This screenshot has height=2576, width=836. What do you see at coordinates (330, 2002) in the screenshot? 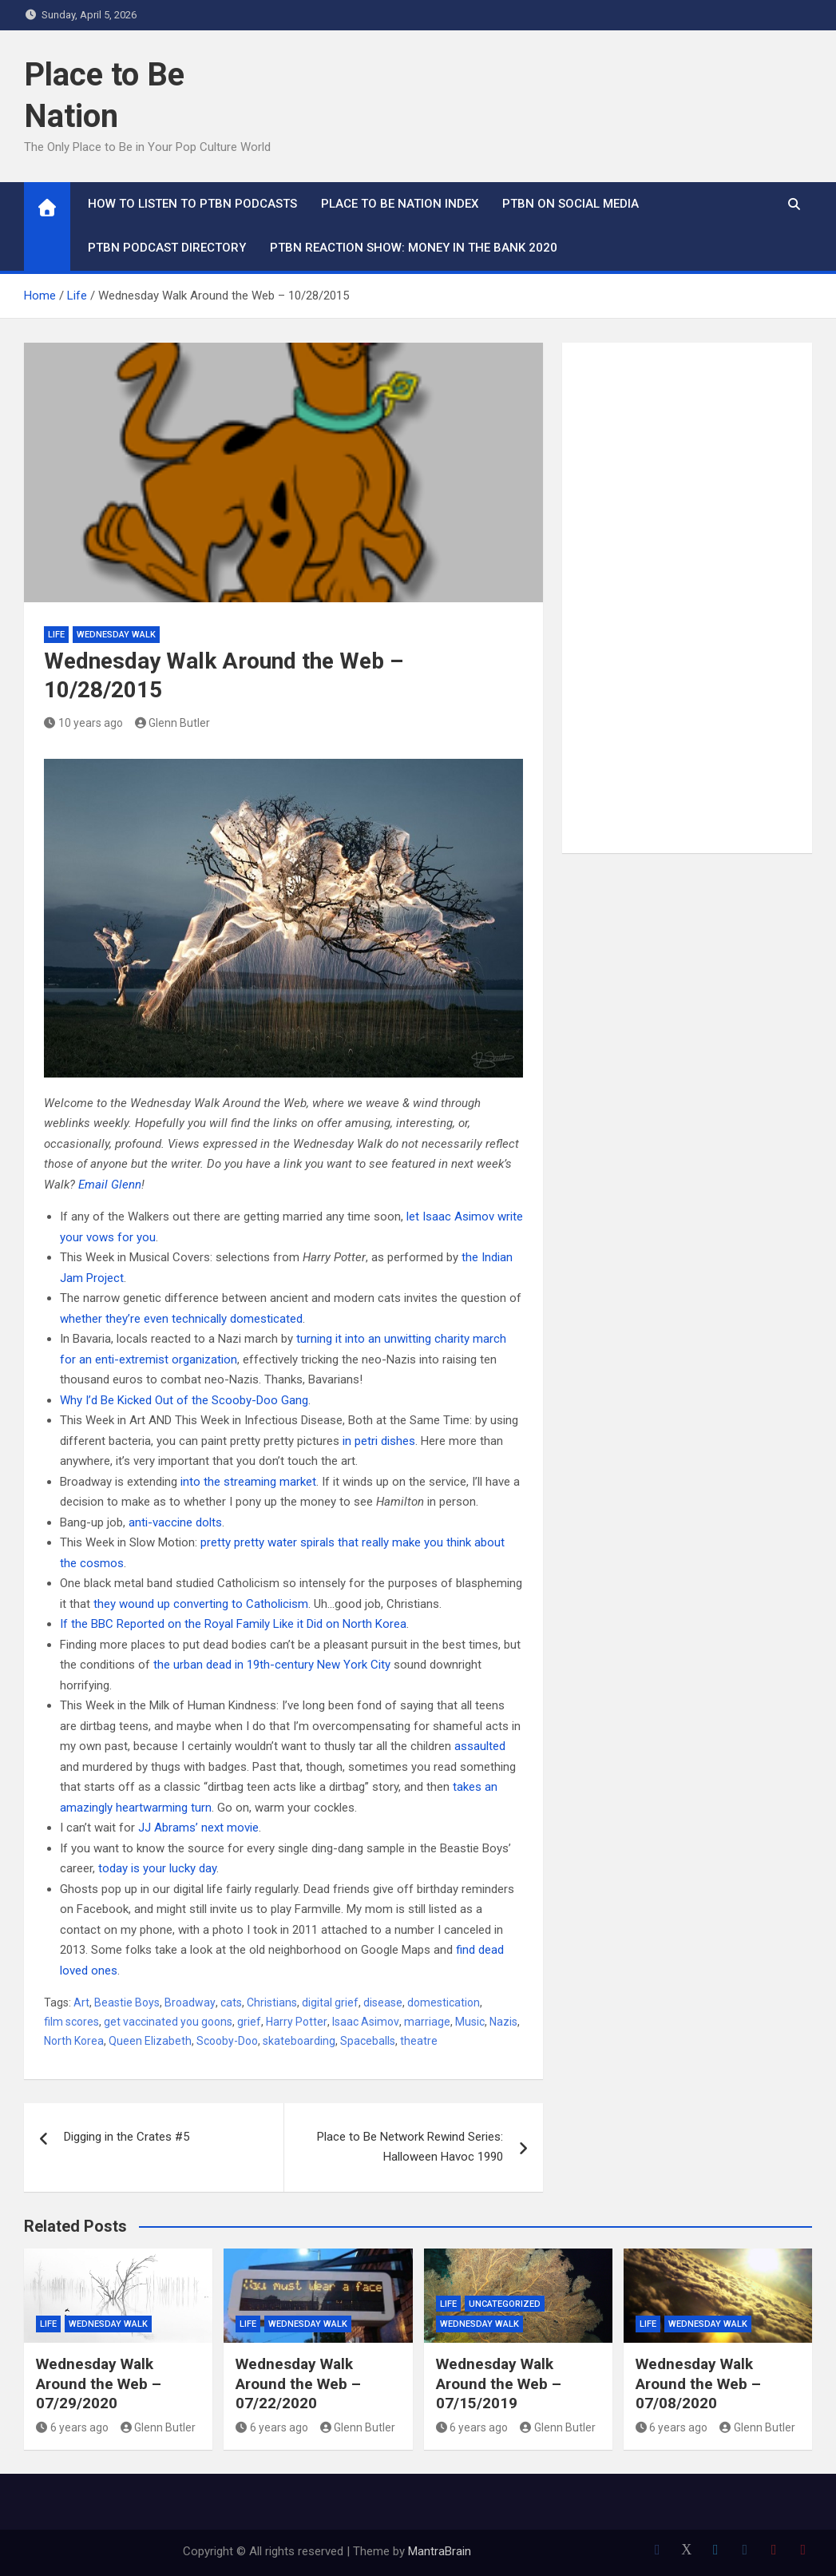
I see `digital grief` at bounding box center [330, 2002].